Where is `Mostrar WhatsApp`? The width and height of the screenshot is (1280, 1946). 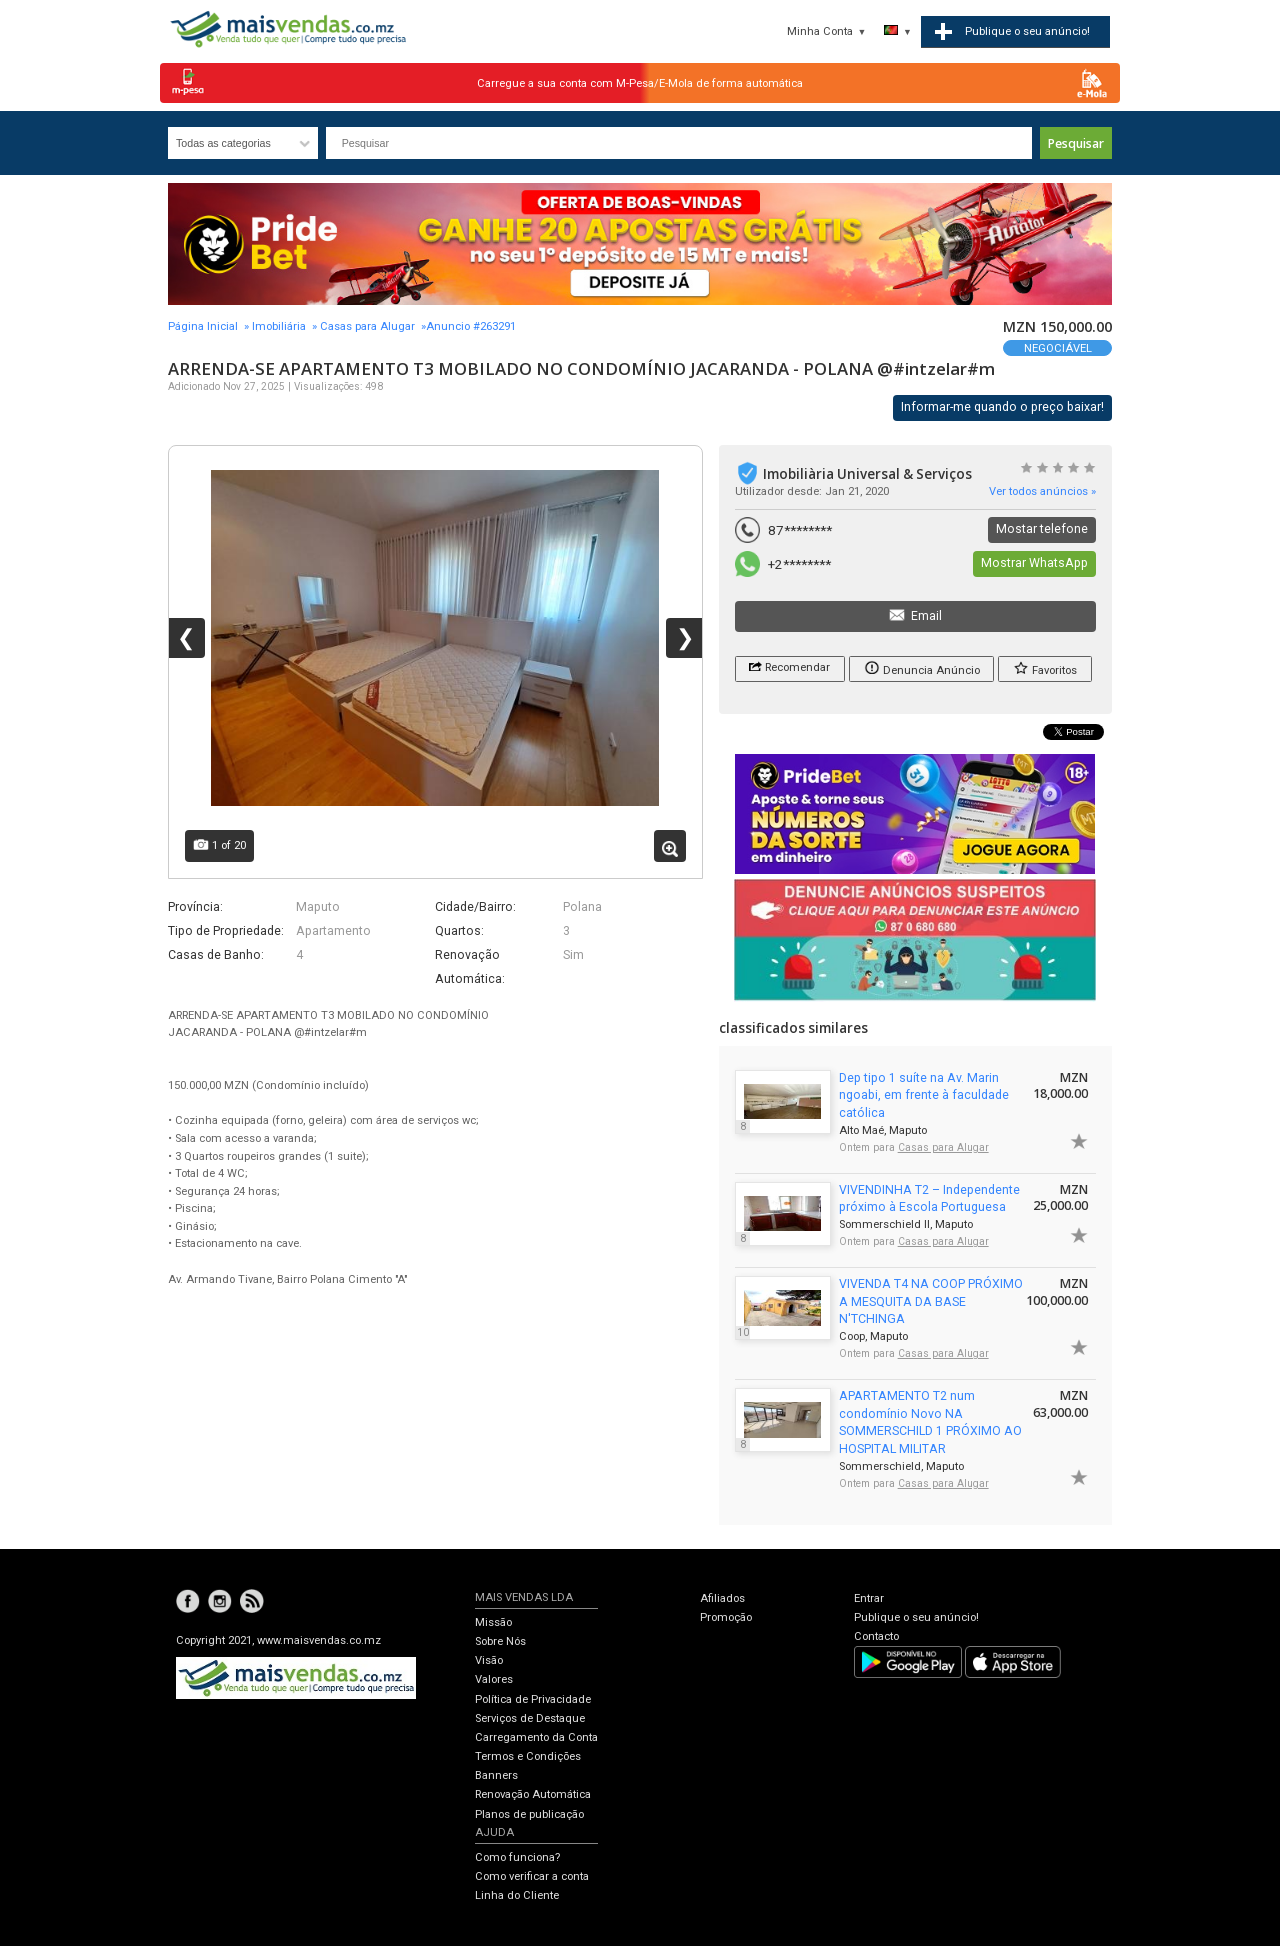
Mostrar WhatsApp is located at coordinates (1034, 563).